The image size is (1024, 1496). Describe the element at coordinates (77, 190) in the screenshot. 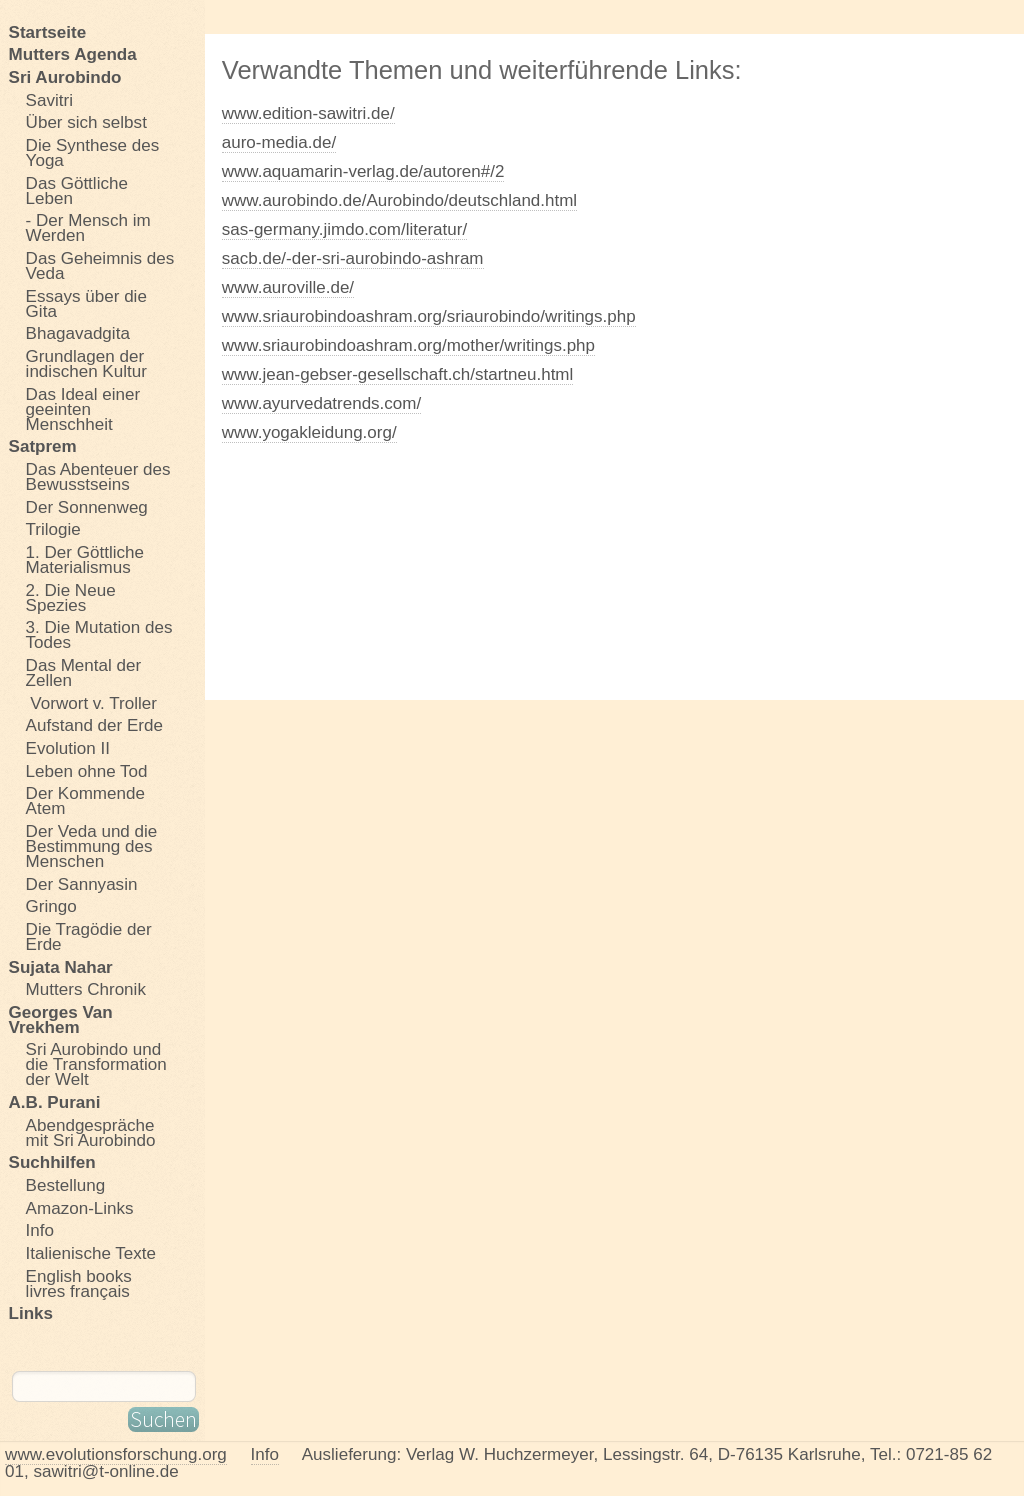

I see `Das Göttliche Leben` at that location.